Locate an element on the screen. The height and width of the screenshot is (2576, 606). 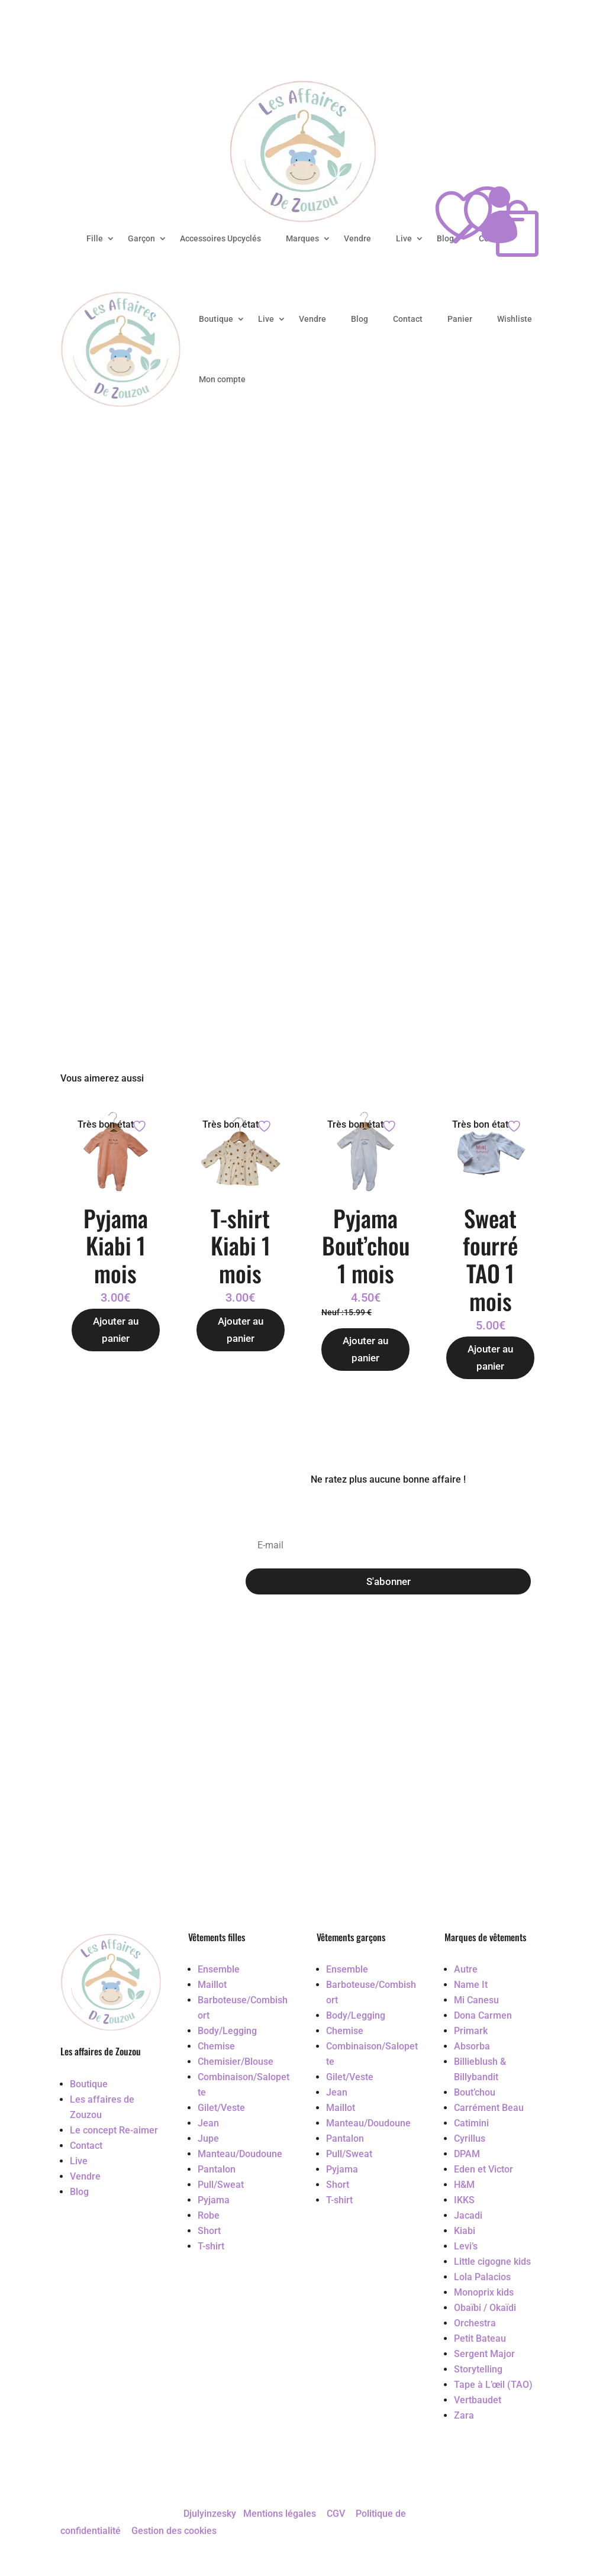
Jacadi [Accéder au vêtement d'occasion Jacadi] is located at coordinates (468, 2215).